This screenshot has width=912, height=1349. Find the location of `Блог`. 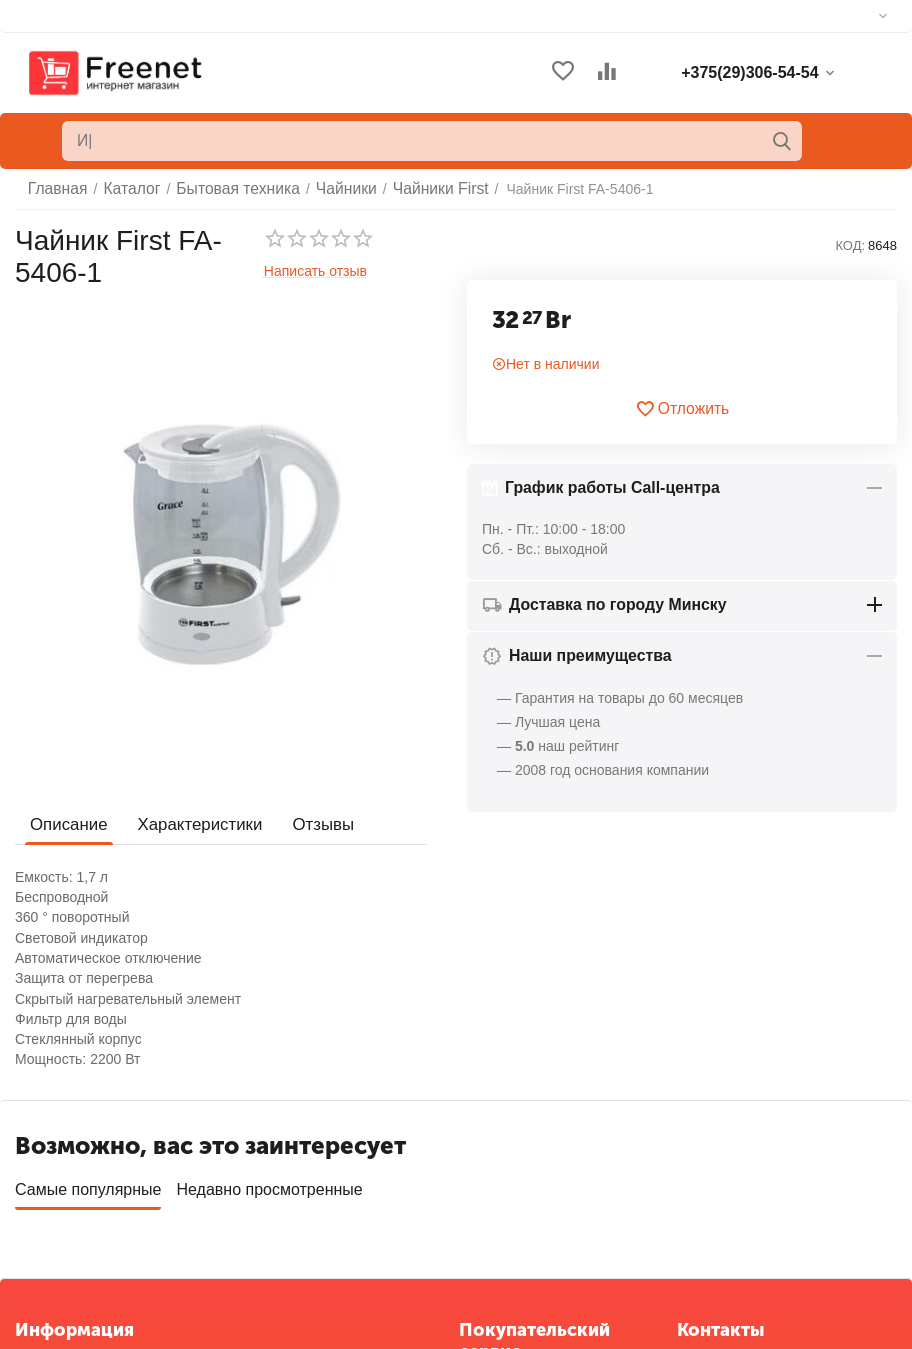

Блог is located at coordinates (30, 1256).